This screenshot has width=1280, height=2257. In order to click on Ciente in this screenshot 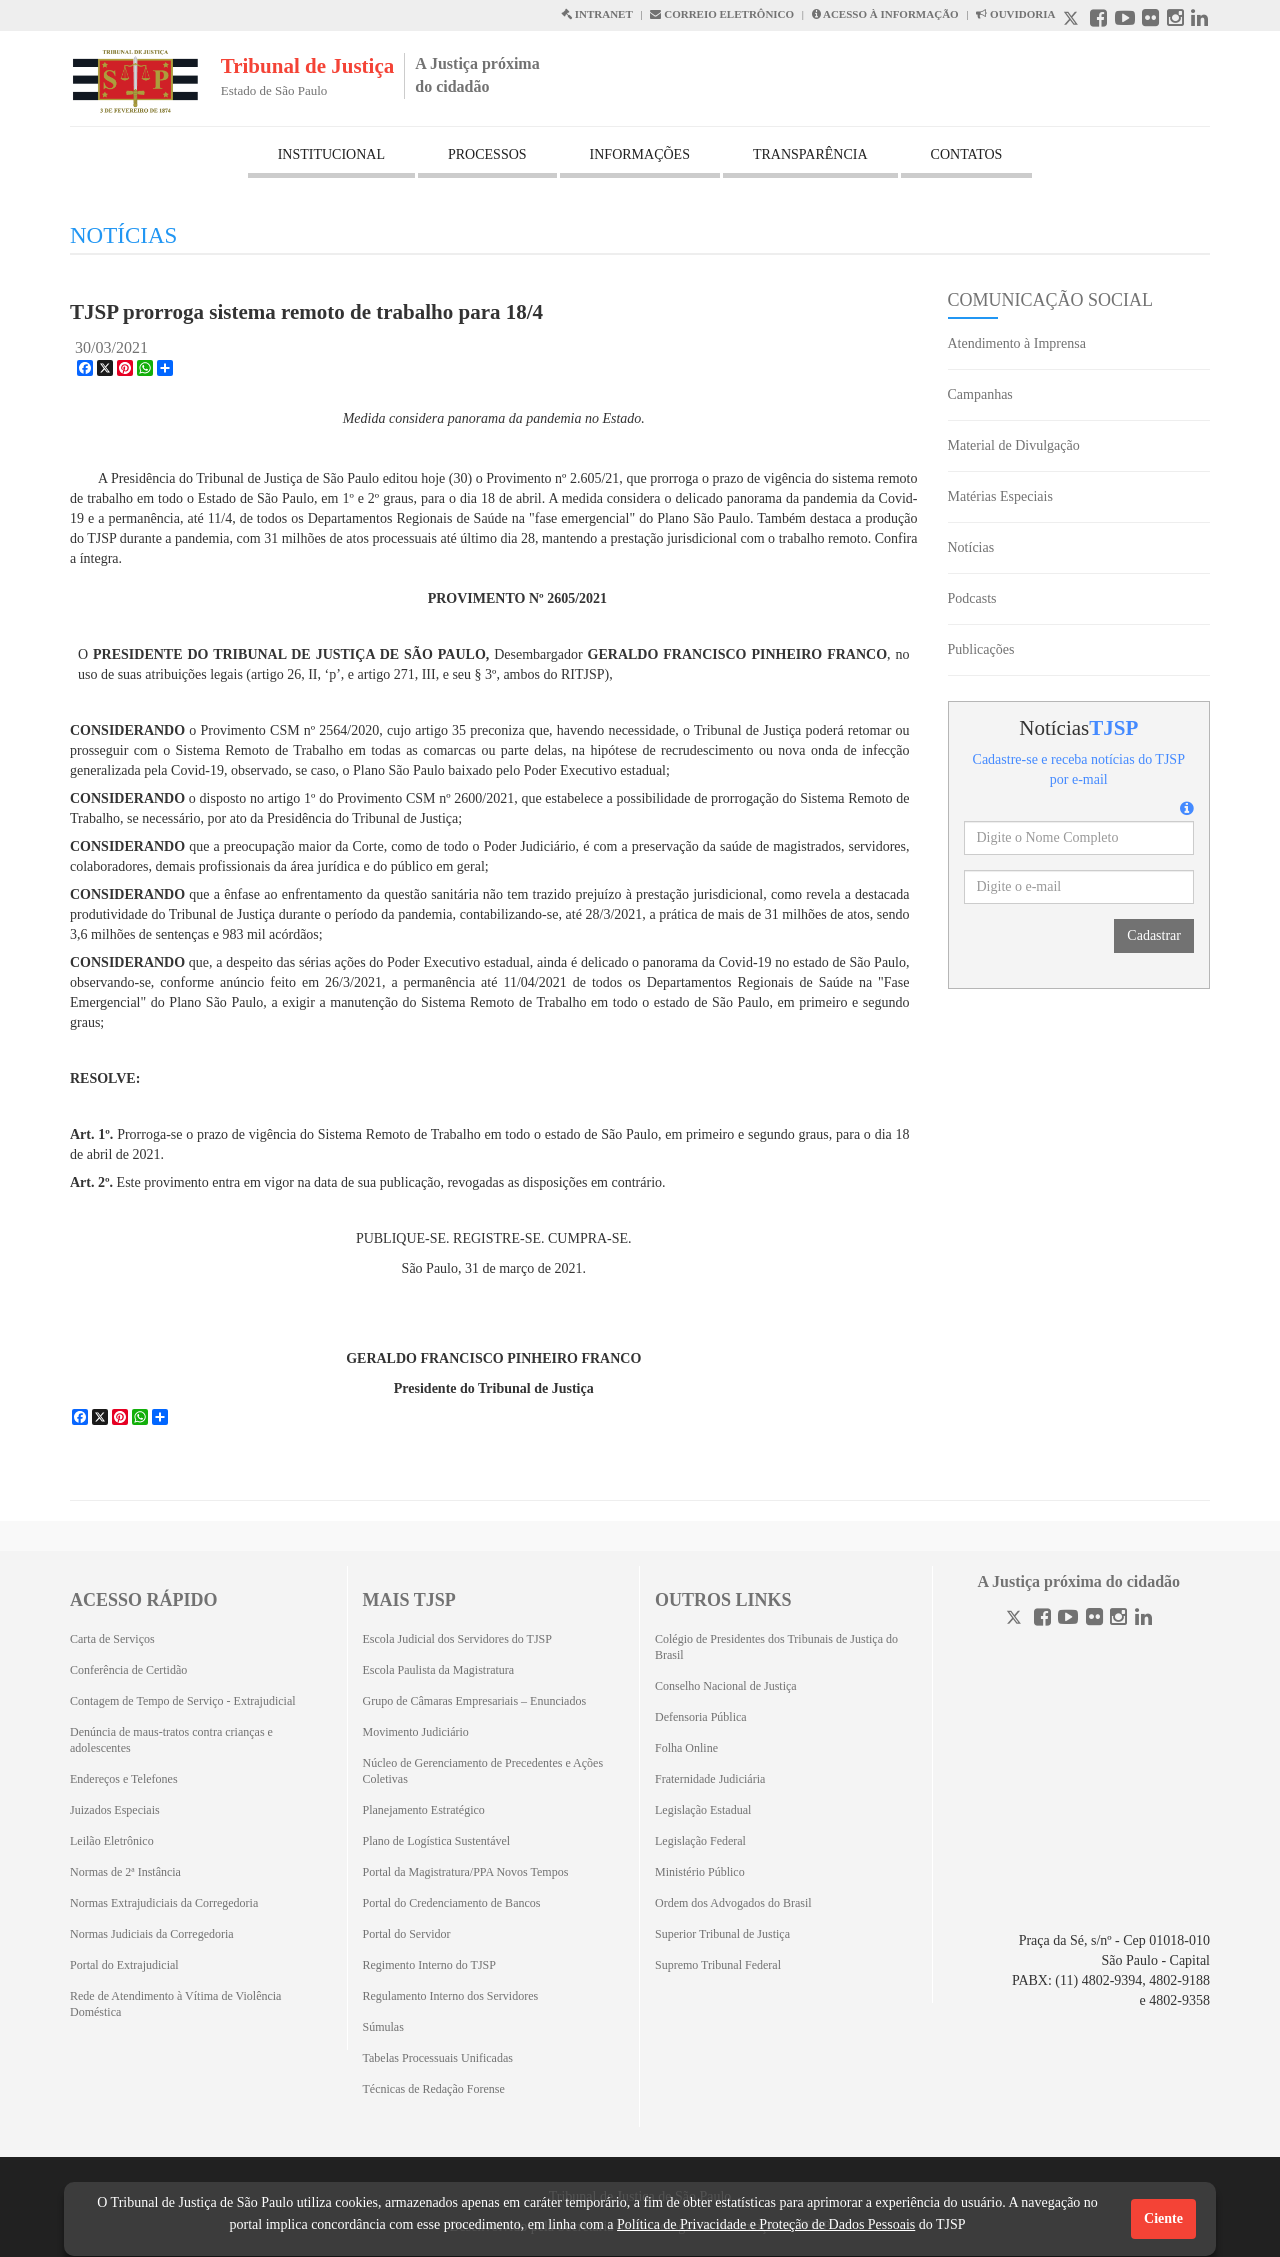, I will do `click(1163, 2218)`.